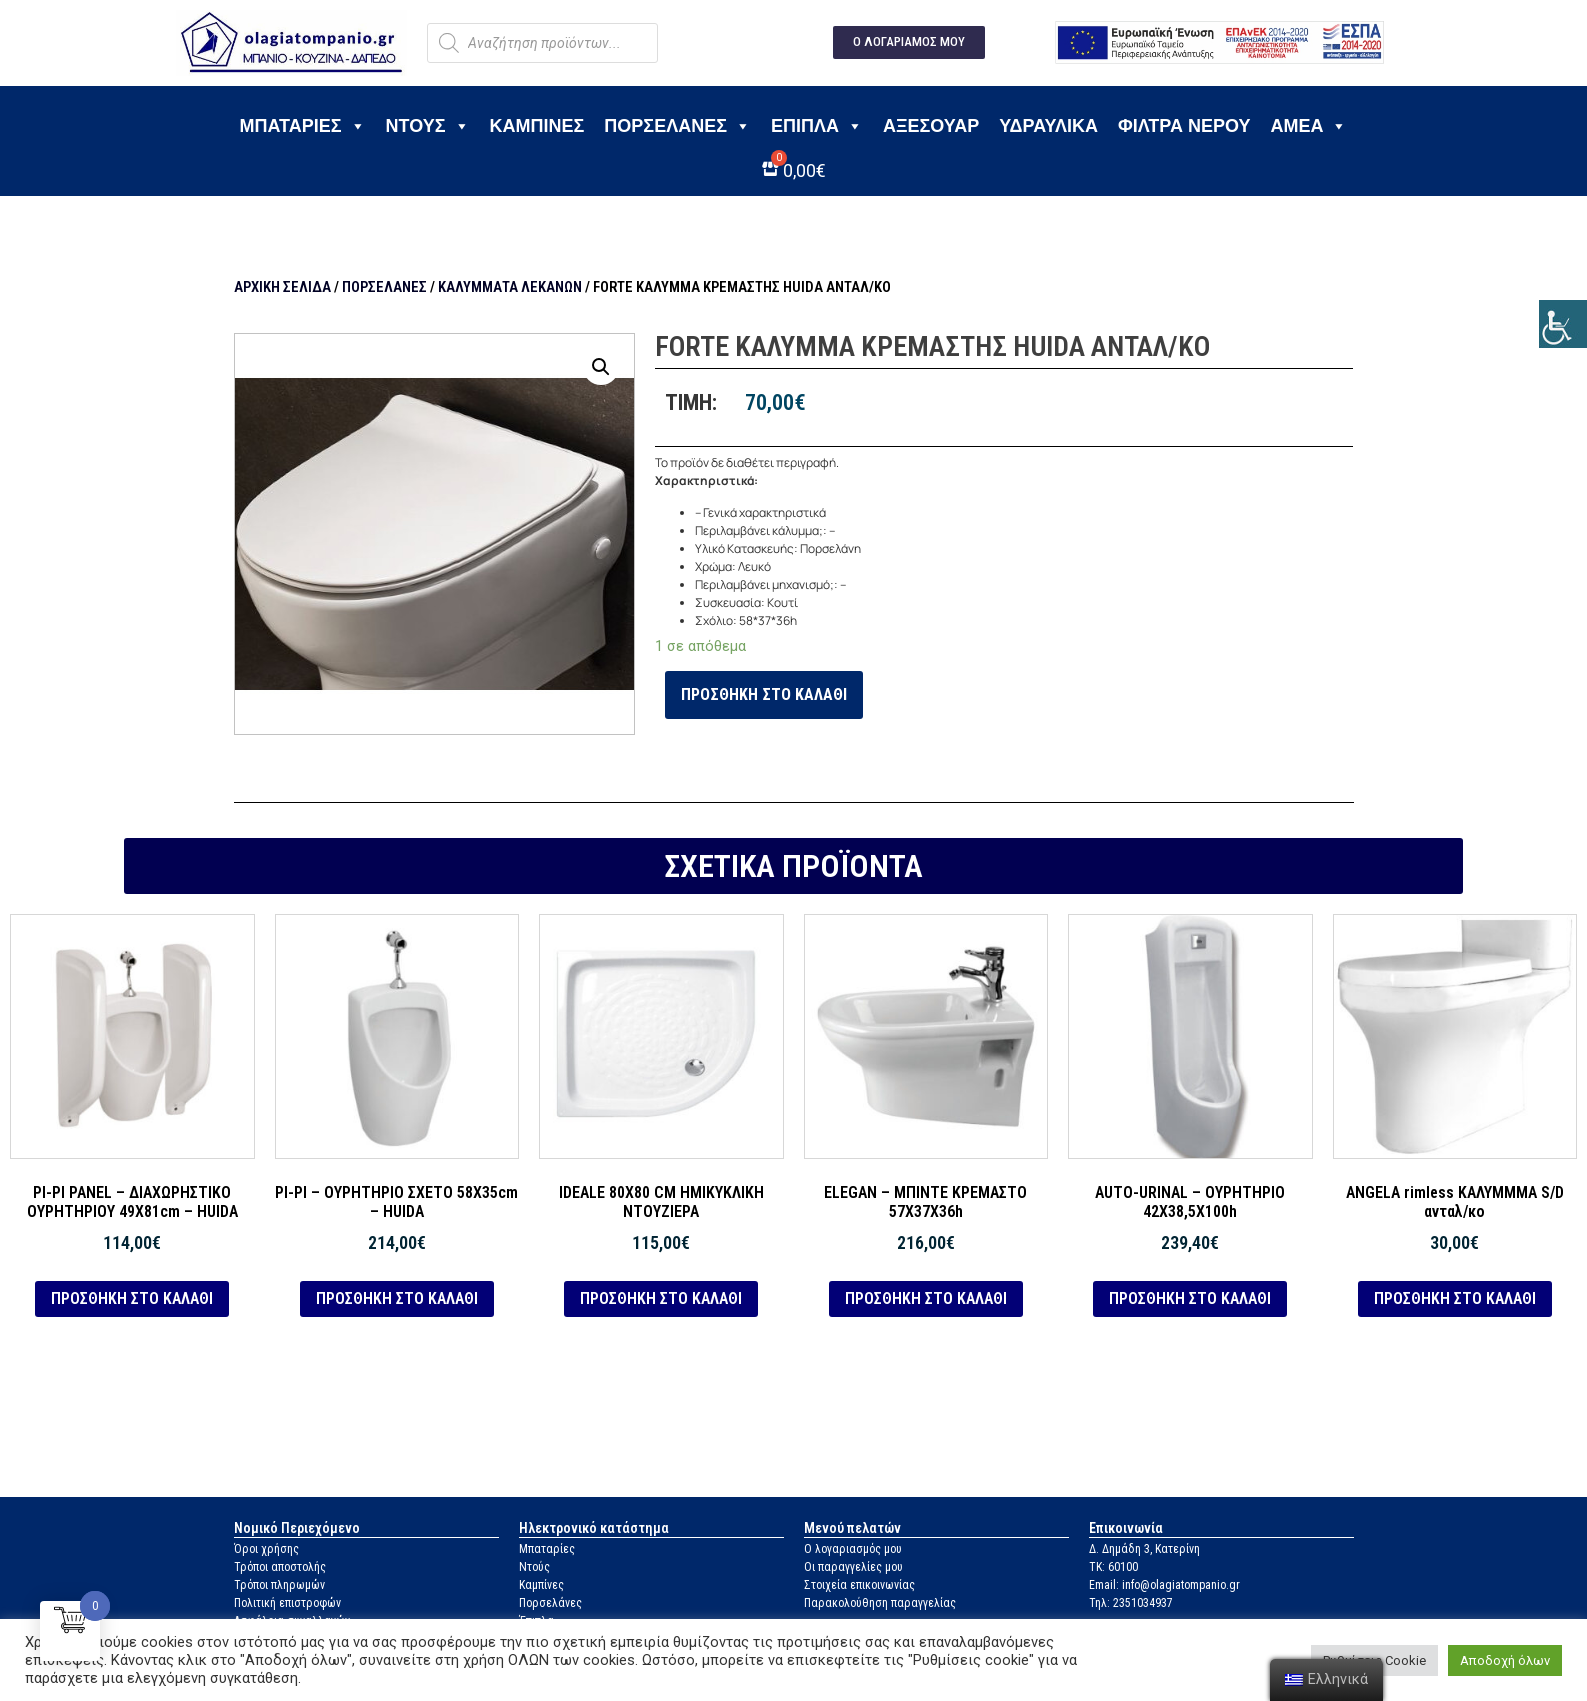  What do you see at coordinates (880, 1603) in the screenshot?
I see `Παρακολούθηση παραγγελίας [link]` at bounding box center [880, 1603].